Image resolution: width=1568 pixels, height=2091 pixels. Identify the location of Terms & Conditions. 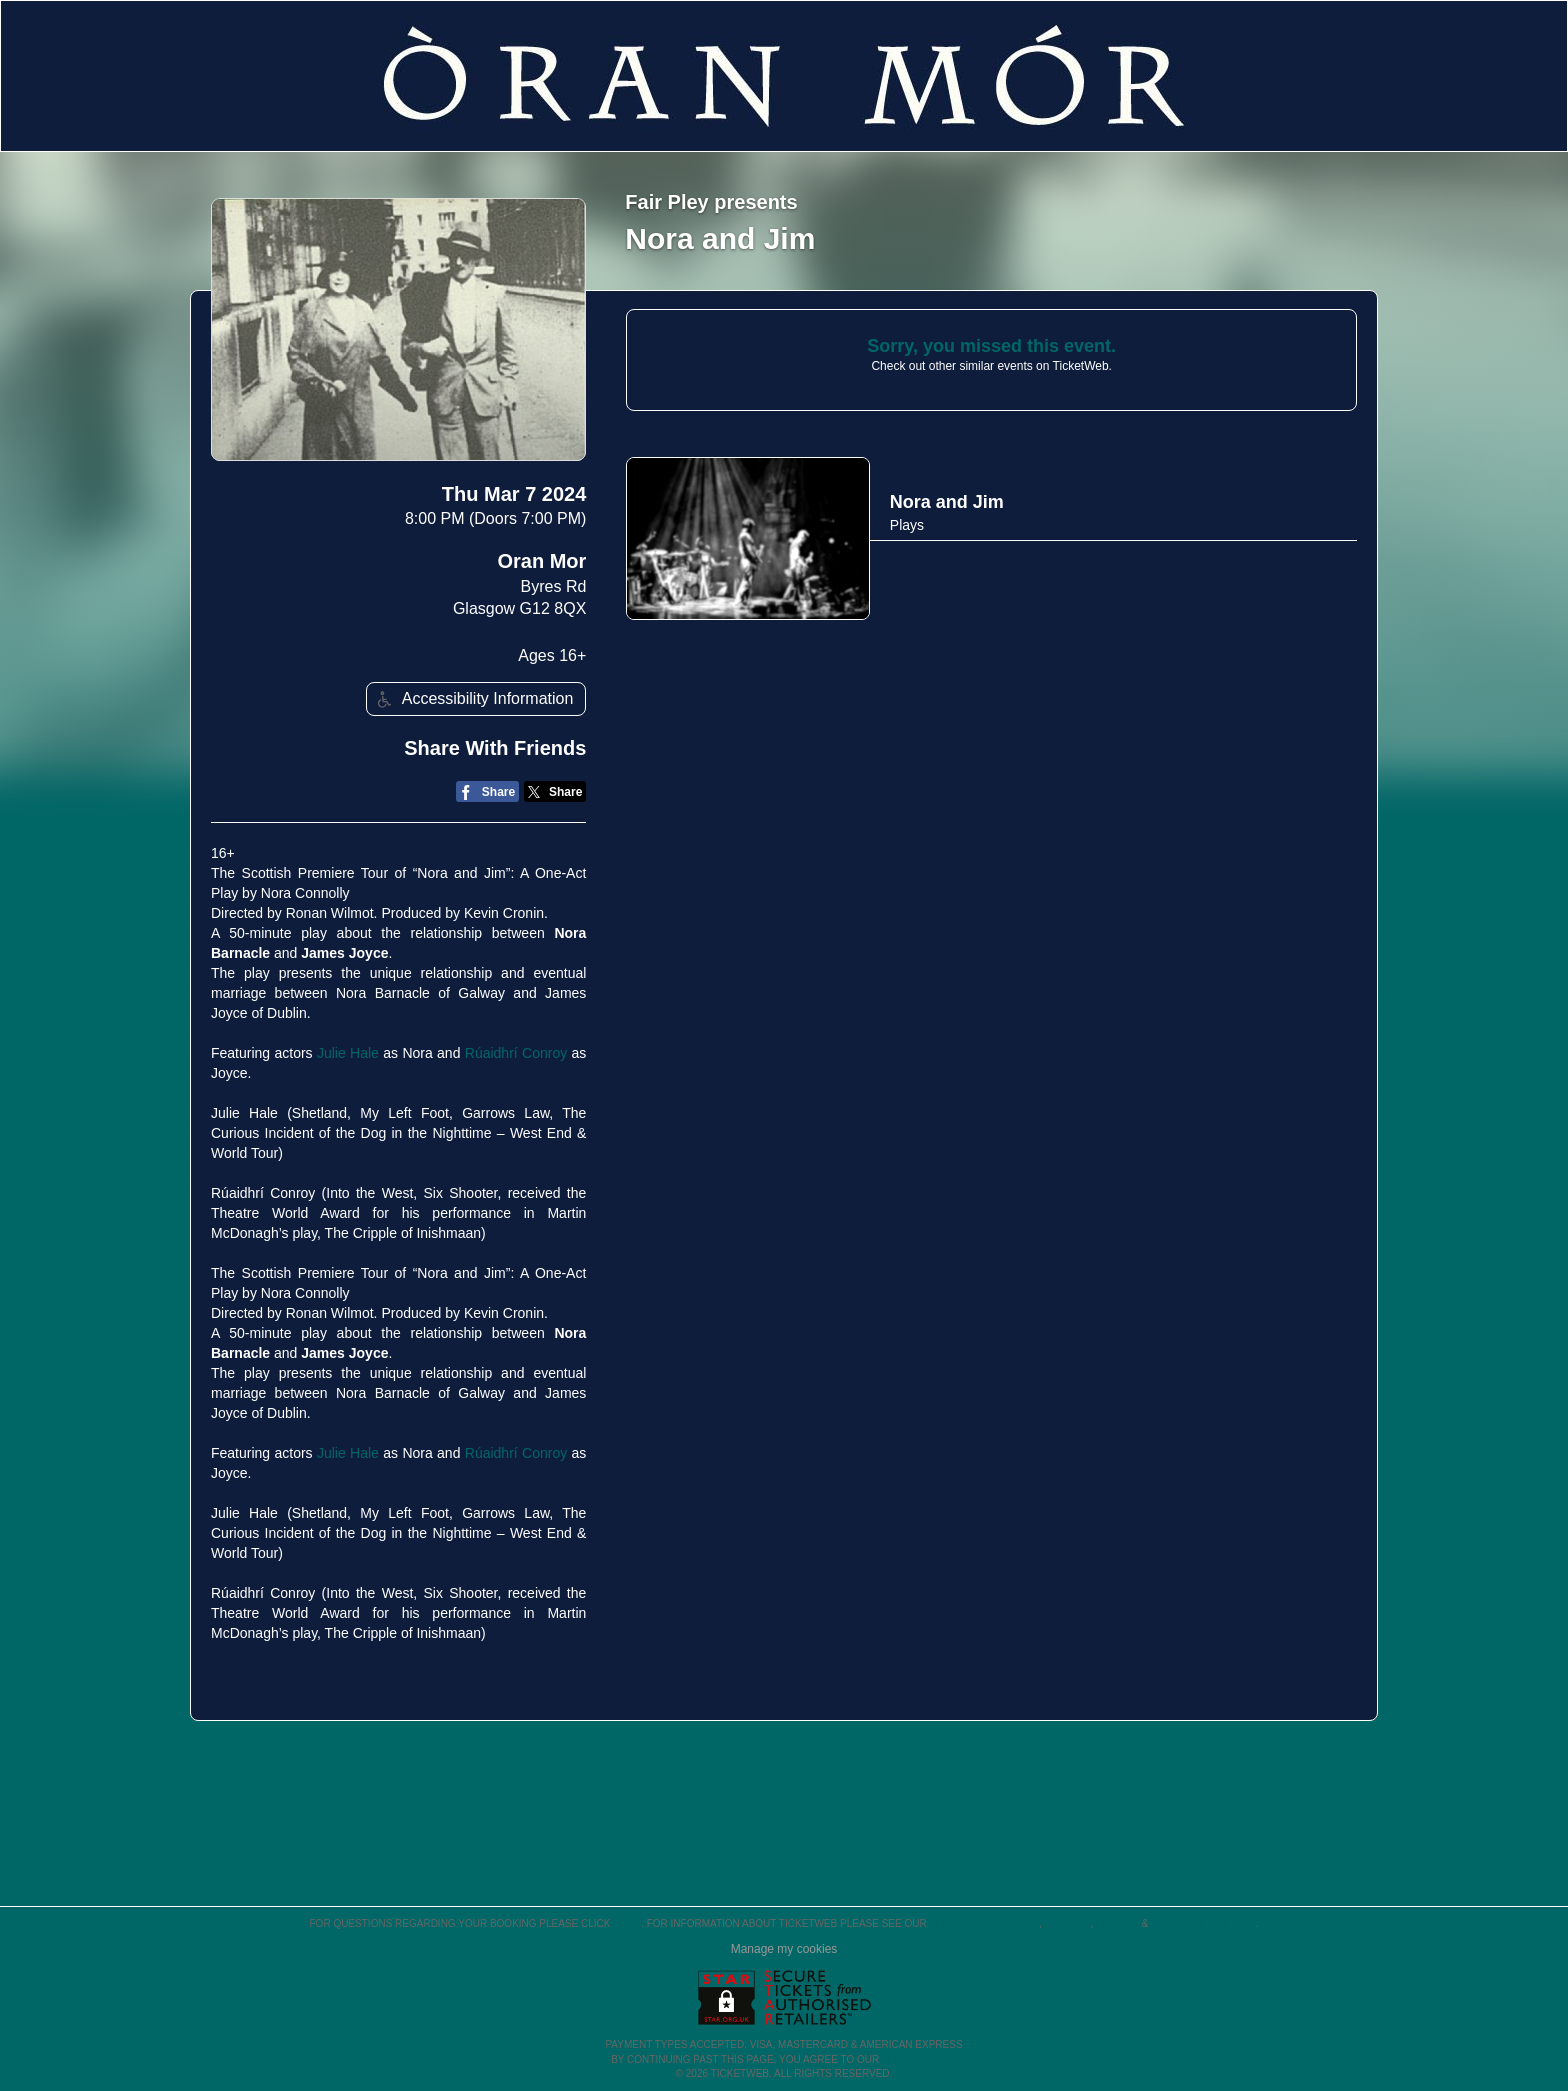
(984, 1923).